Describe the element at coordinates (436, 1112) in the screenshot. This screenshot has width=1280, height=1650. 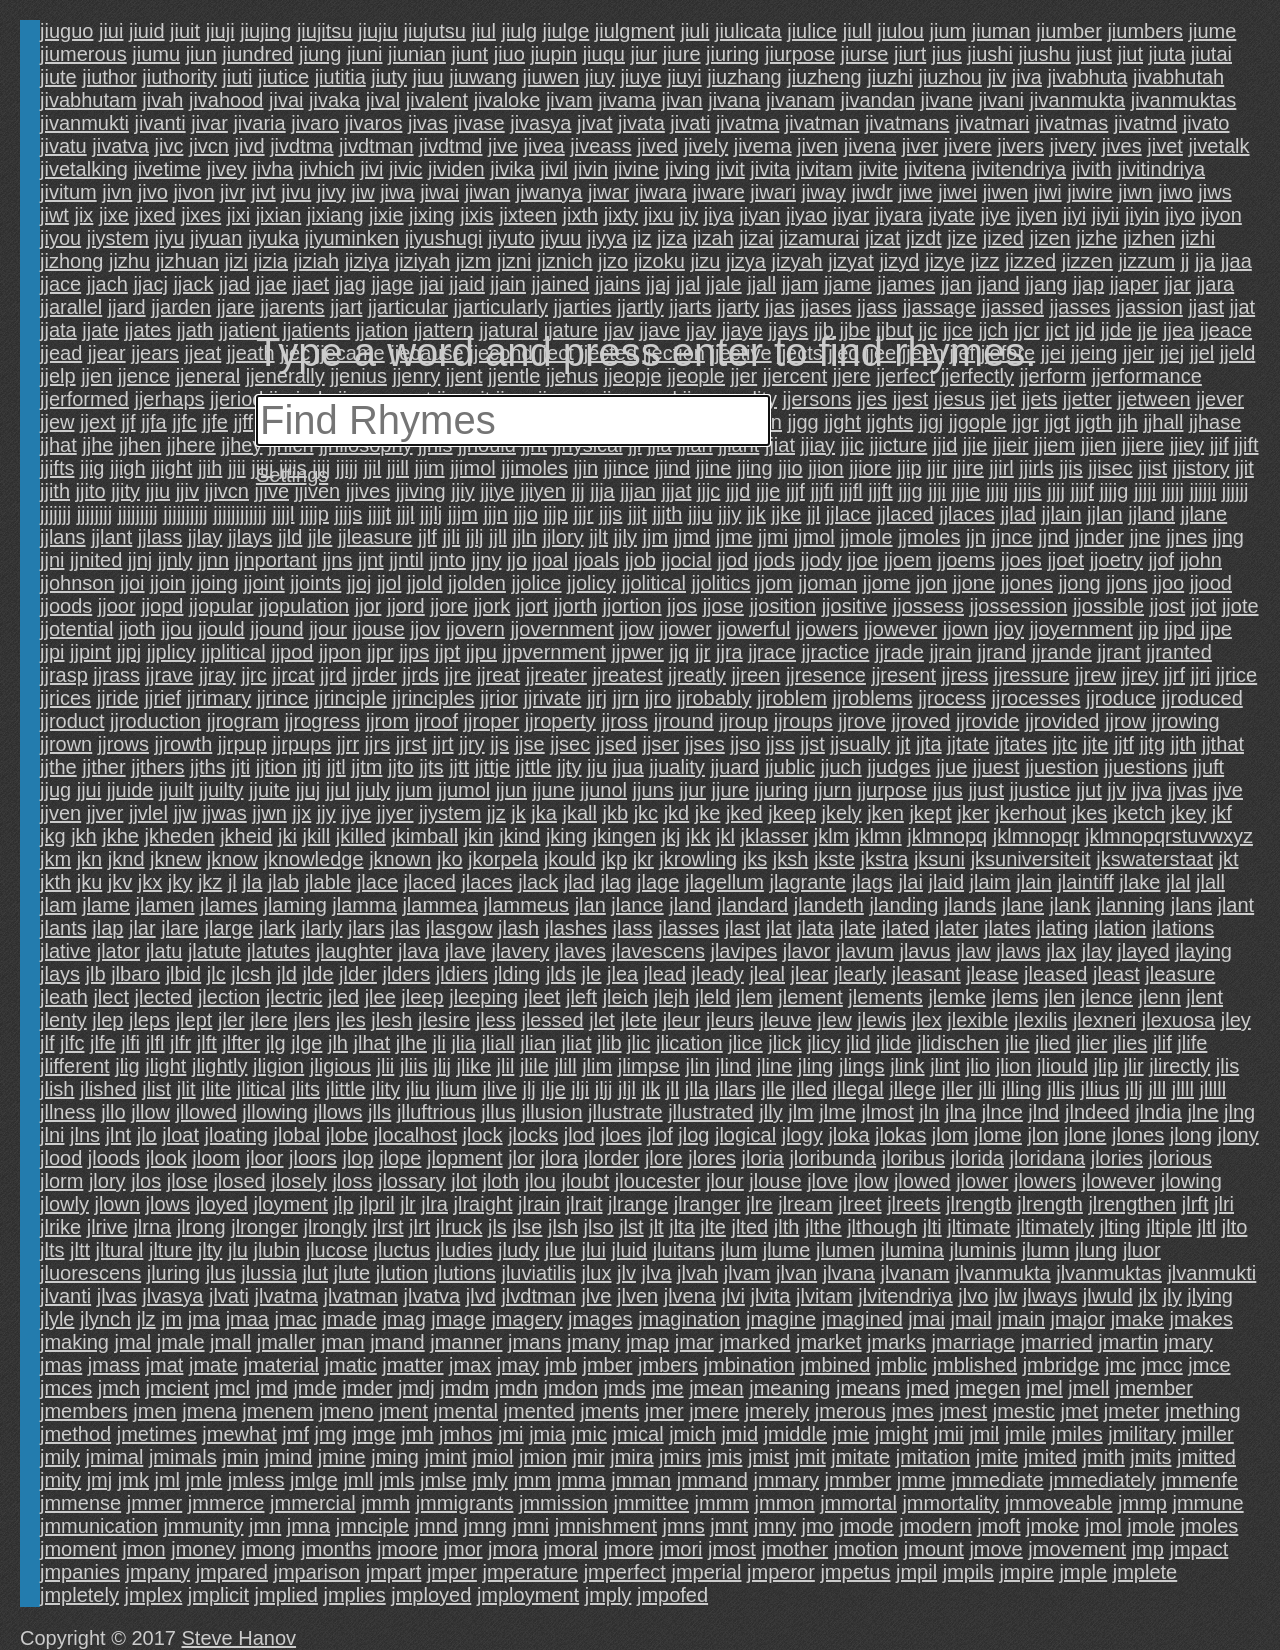
I see `jlluftrious` at that location.